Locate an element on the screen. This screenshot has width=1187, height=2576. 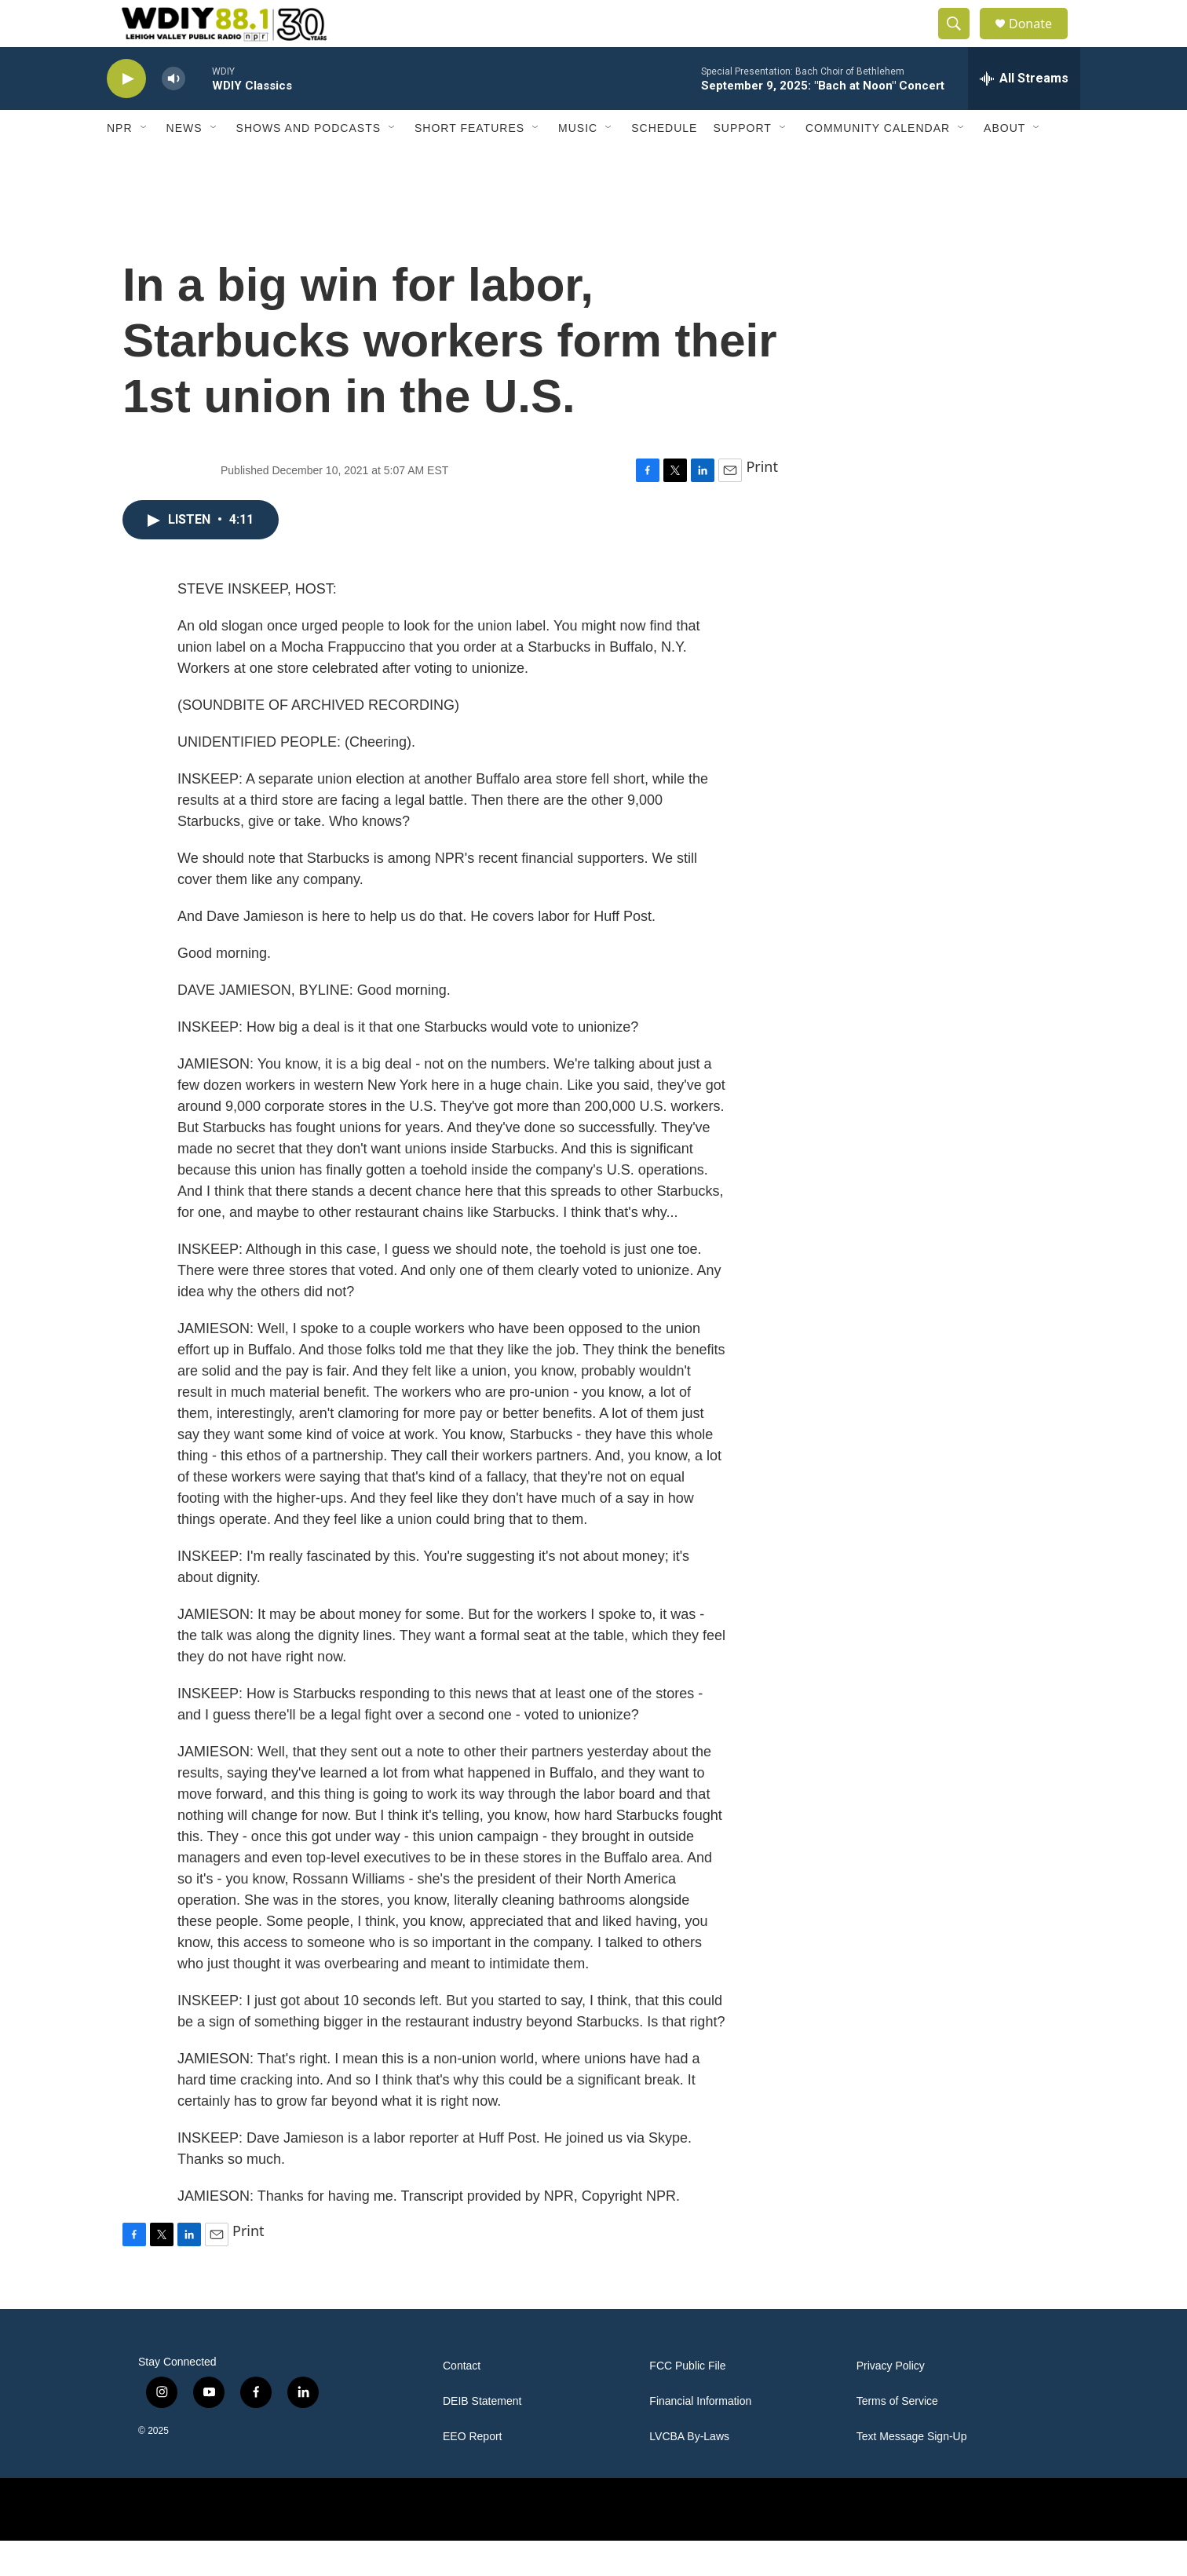
About is located at coordinates (1004, 163).